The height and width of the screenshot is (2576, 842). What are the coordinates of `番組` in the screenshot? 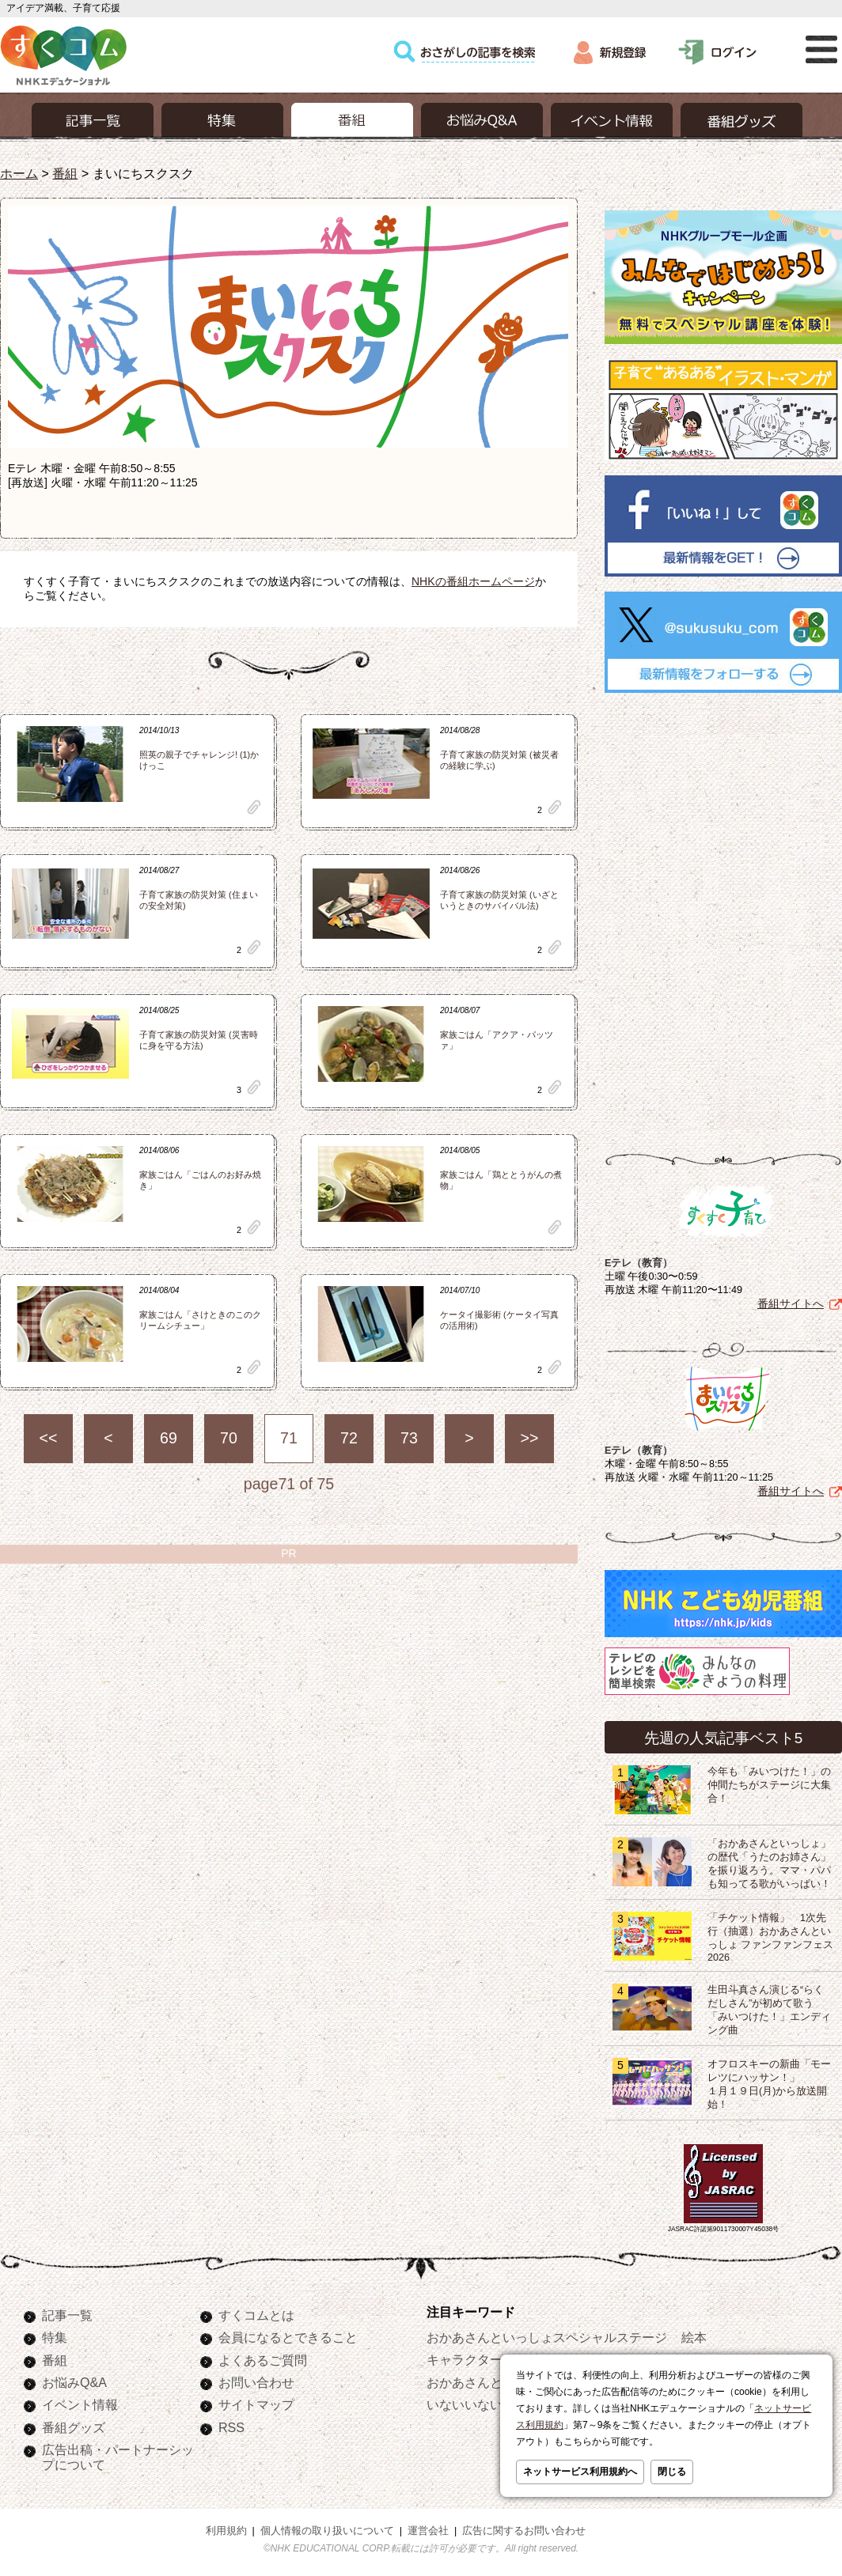 It's located at (65, 173).